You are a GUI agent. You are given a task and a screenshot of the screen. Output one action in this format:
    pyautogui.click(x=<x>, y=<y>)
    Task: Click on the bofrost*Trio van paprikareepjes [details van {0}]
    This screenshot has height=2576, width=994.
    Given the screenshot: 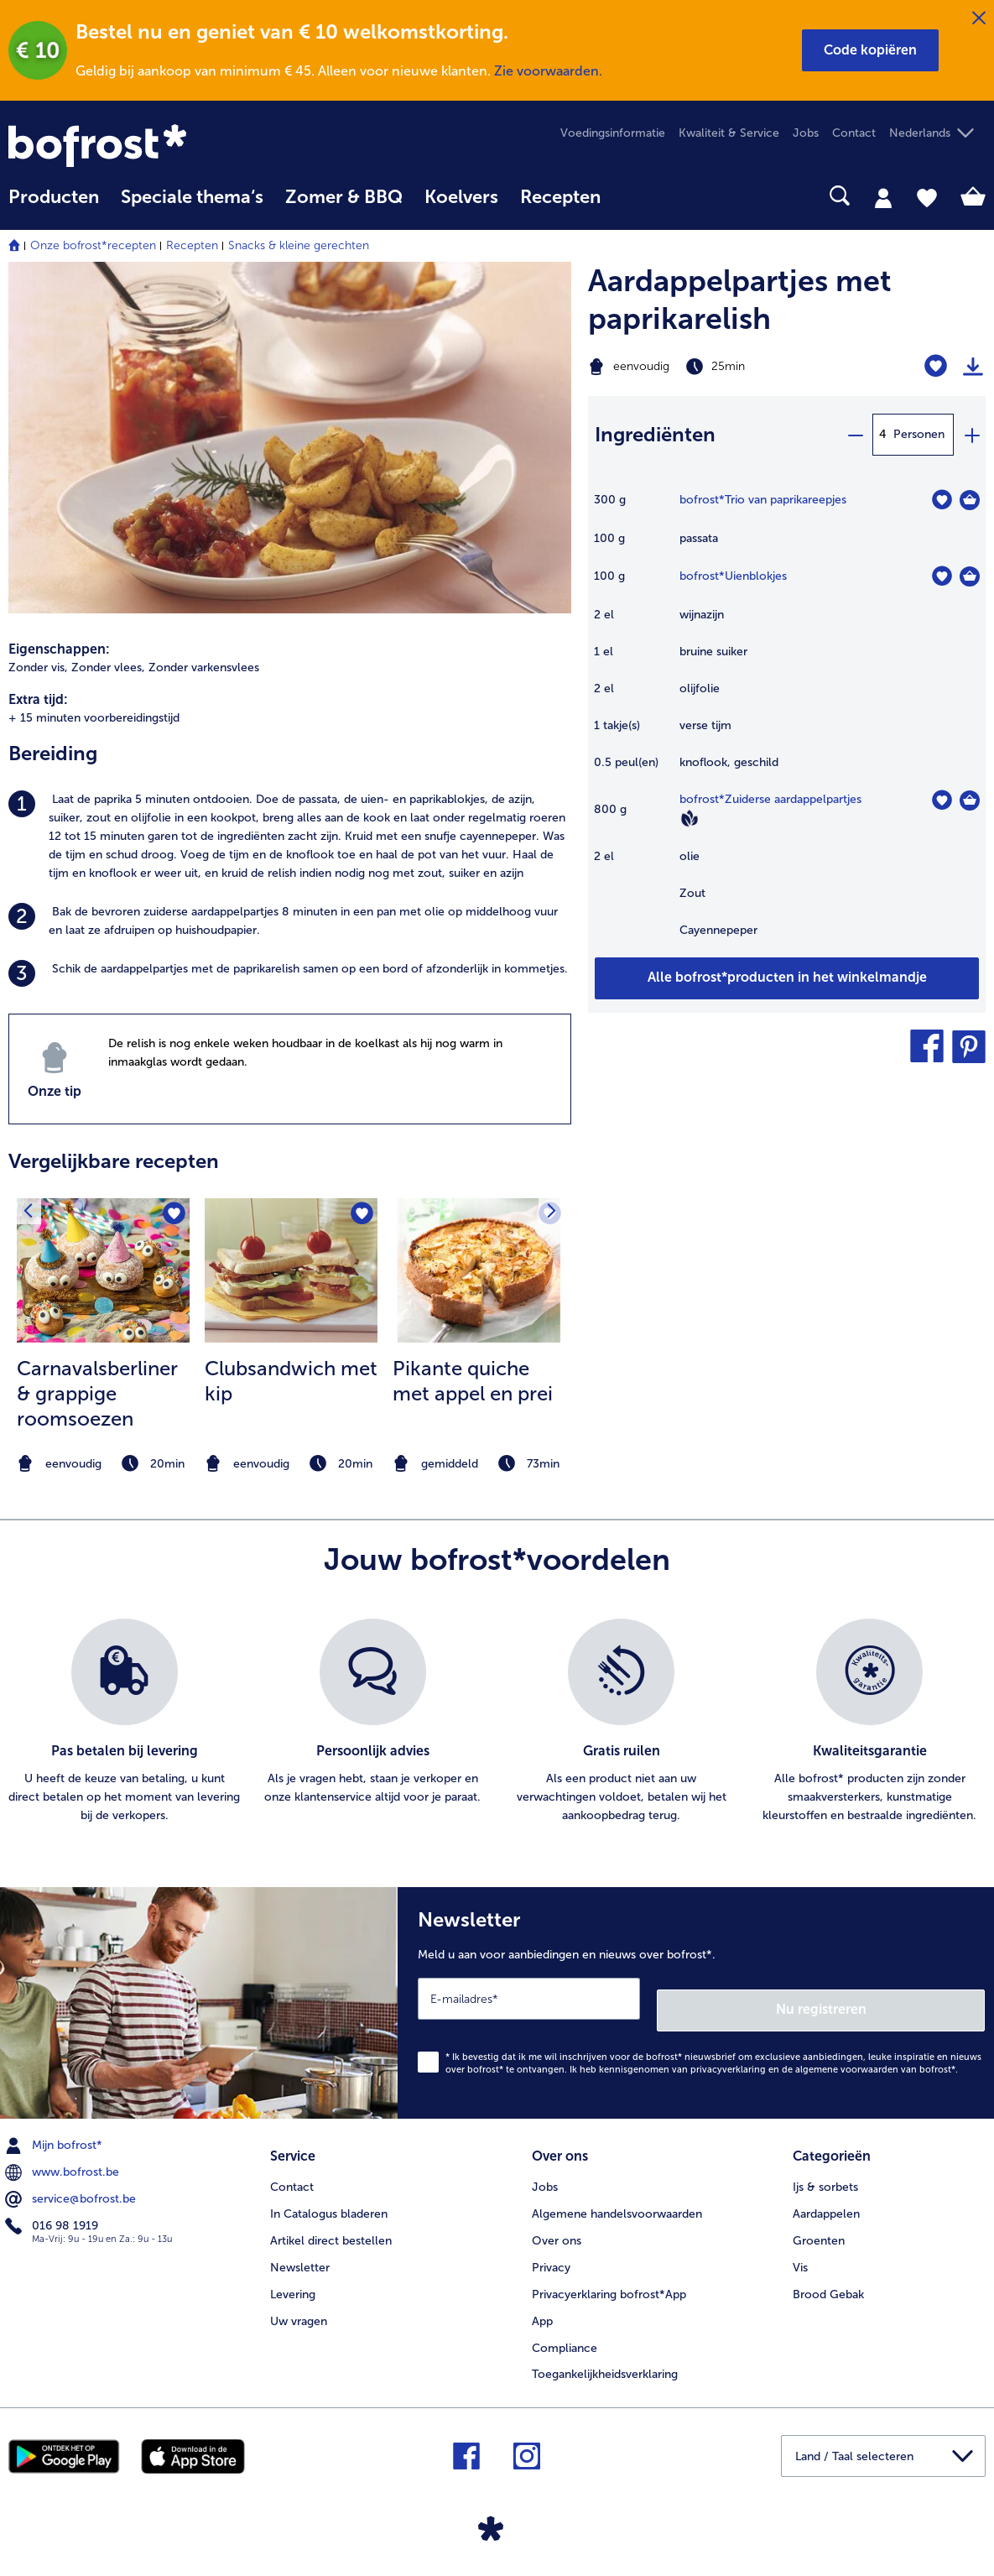 What is the action you would take?
    pyautogui.click(x=762, y=500)
    